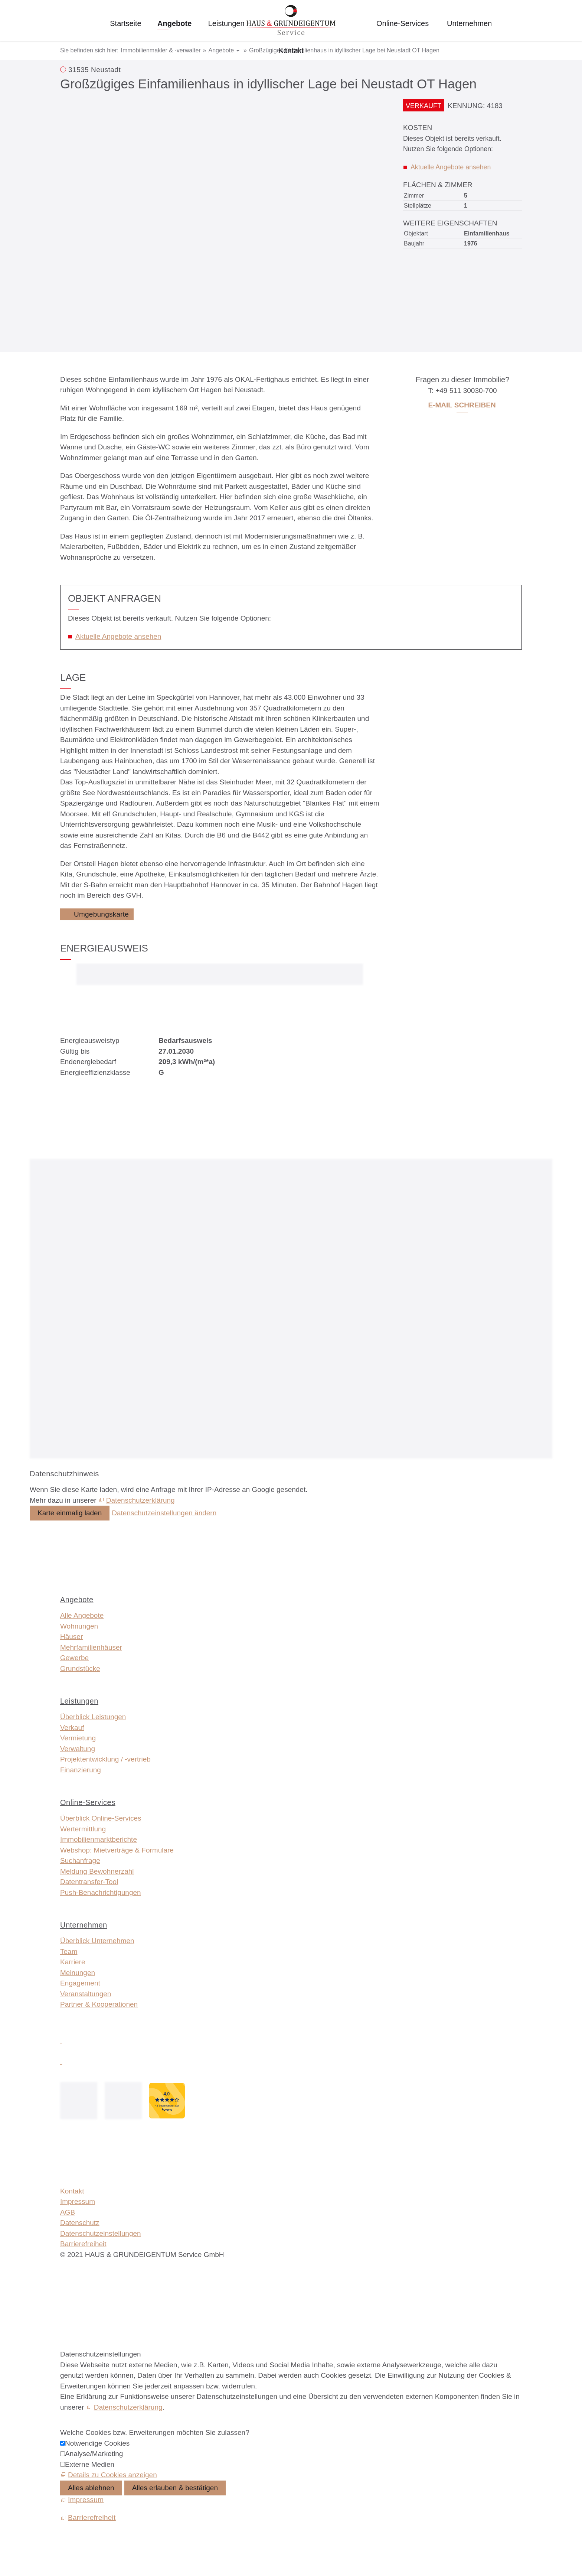 This screenshot has width=582, height=2576. Describe the element at coordinates (100, 1892) in the screenshot. I see `Push-Benachrichtigungen` at that location.